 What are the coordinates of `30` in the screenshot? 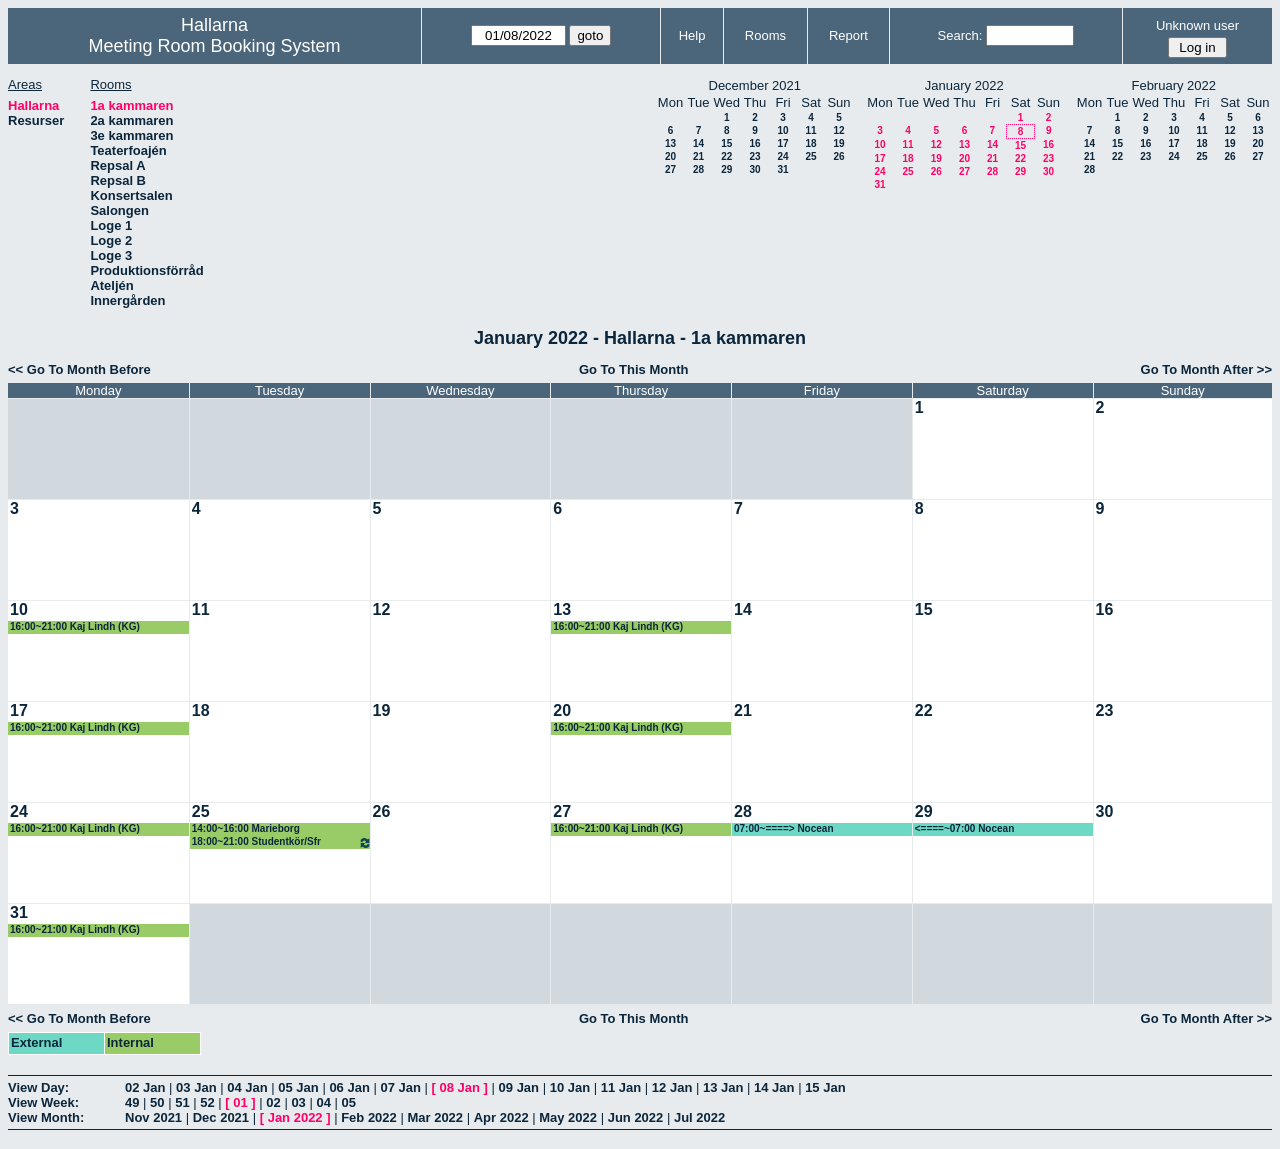 It's located at (754, 169).